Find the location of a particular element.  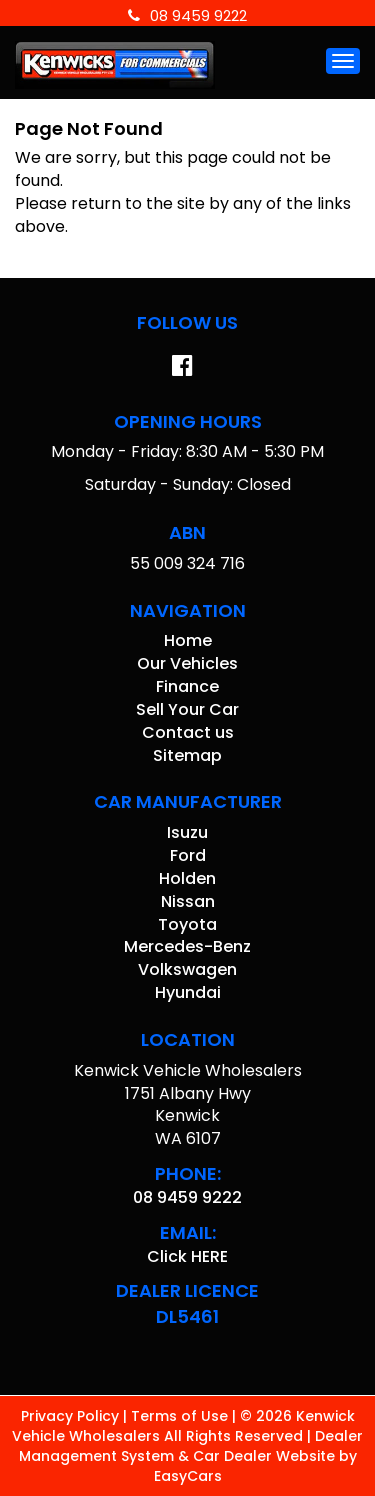

nissan is located at coordinates (188, 901).